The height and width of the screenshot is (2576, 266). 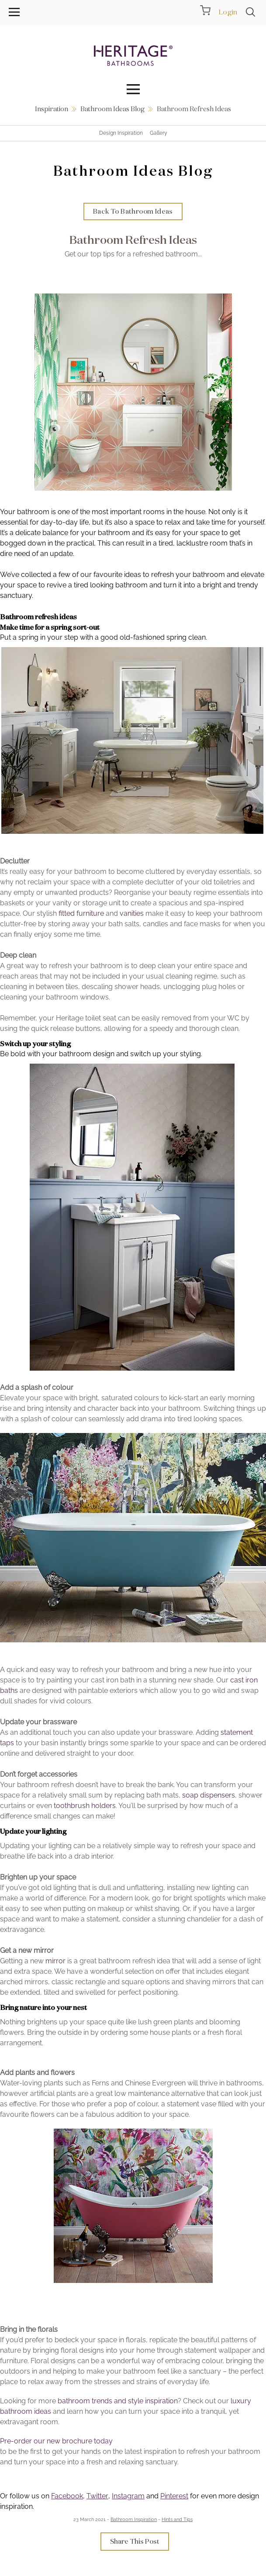 I want to click on Back To Bathroom Ideas, so click(x=133, y=211).